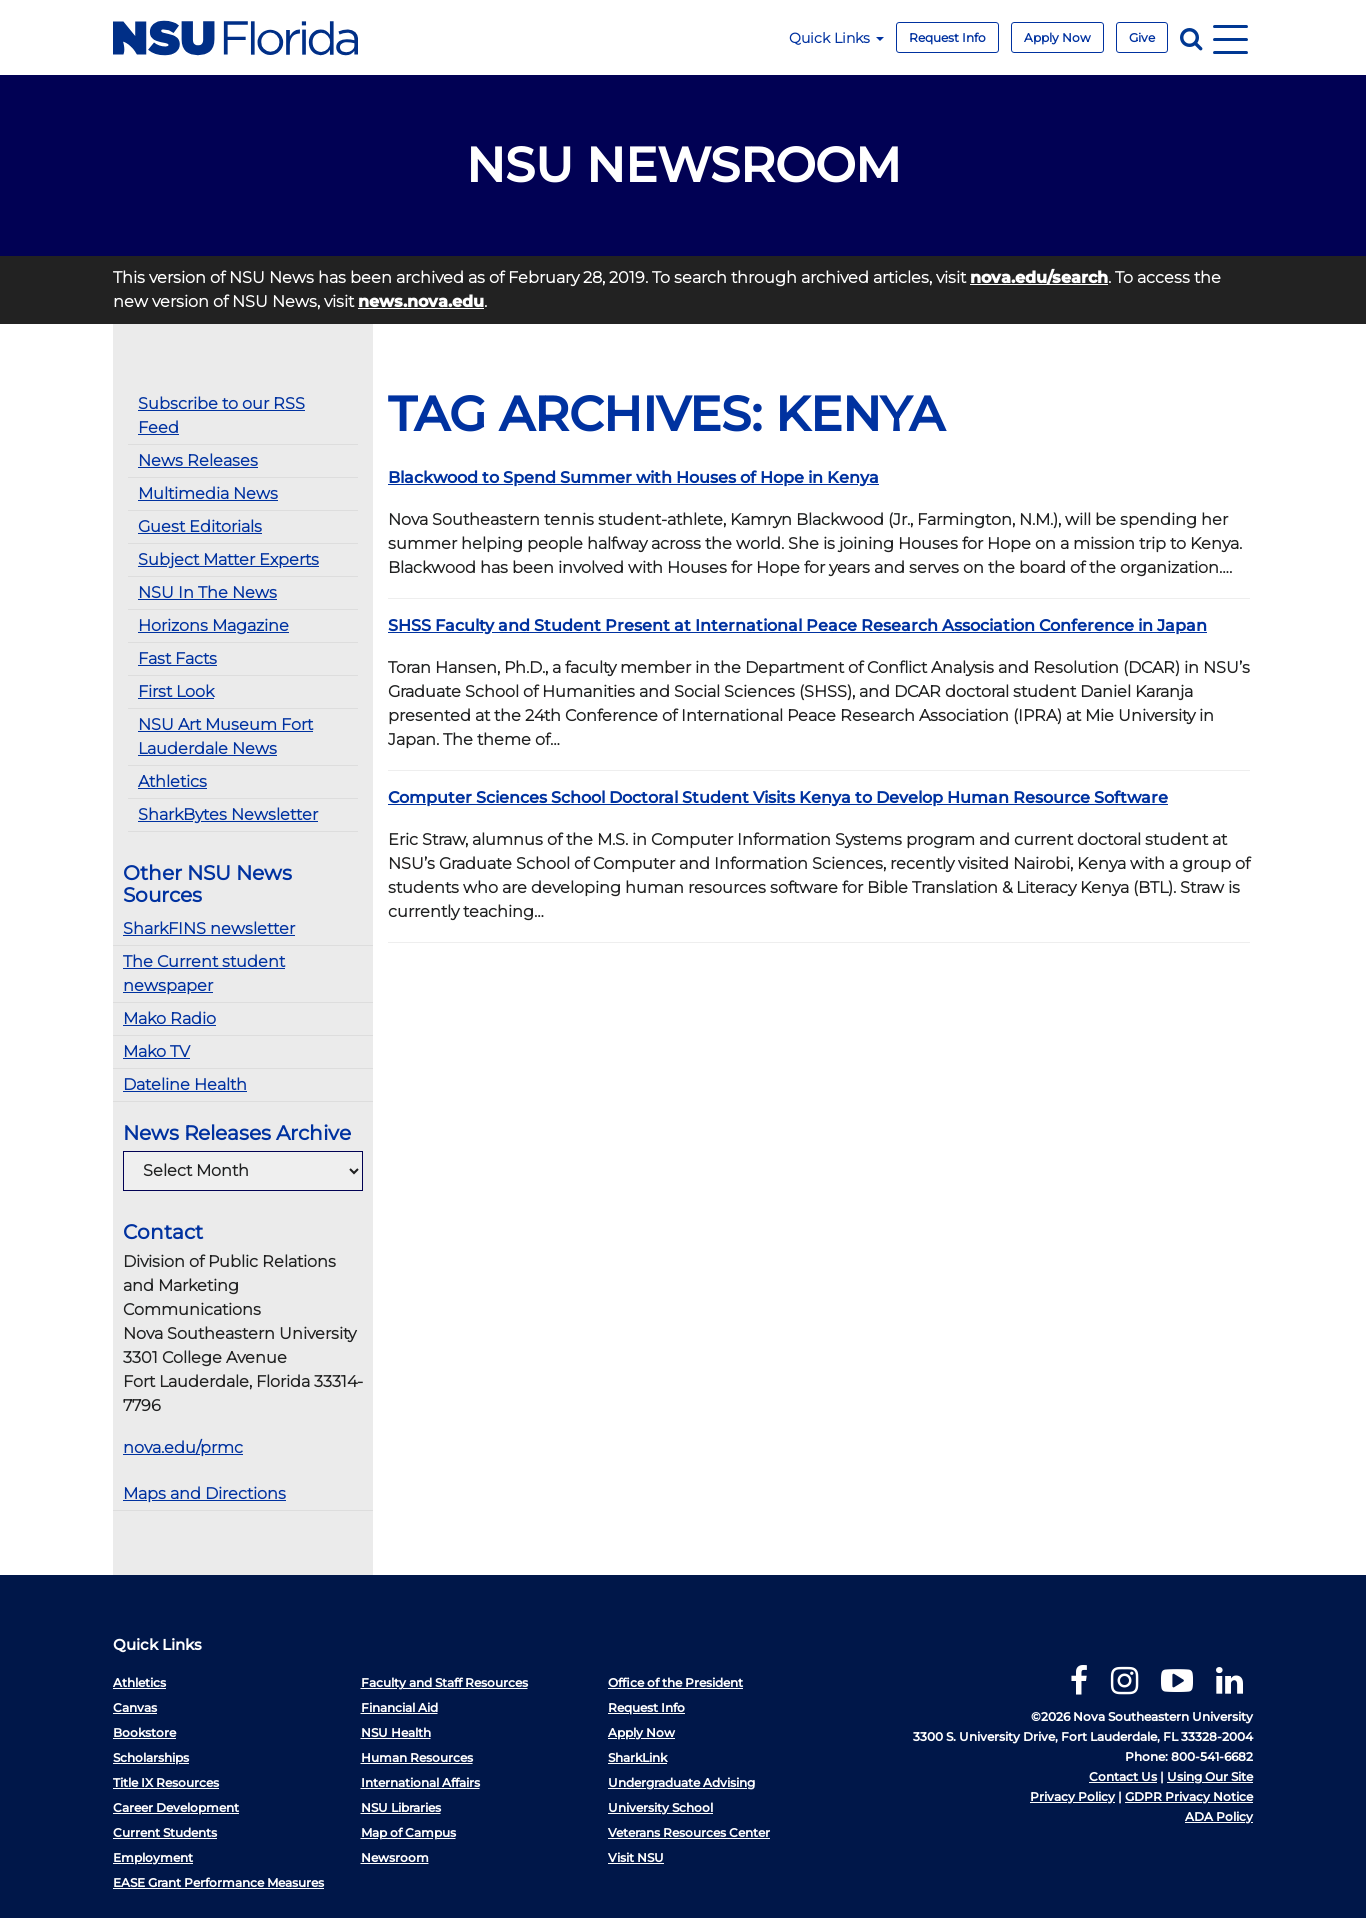 Image resolution: width=1366 pixels, height=1918 pixels. I want to click on Multimedia News, so click(208, 493).